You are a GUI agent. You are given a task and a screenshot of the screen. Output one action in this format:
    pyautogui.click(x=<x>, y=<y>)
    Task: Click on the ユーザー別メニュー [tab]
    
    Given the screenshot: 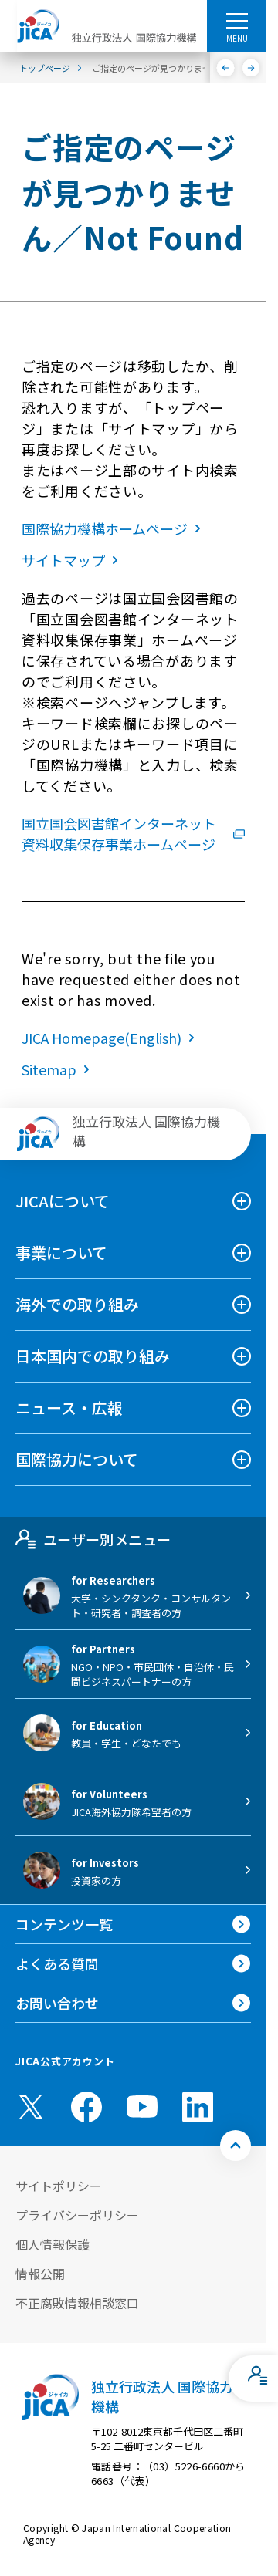 What is the action you would take?
    pyautogui.click(x=93, y=1539)
    